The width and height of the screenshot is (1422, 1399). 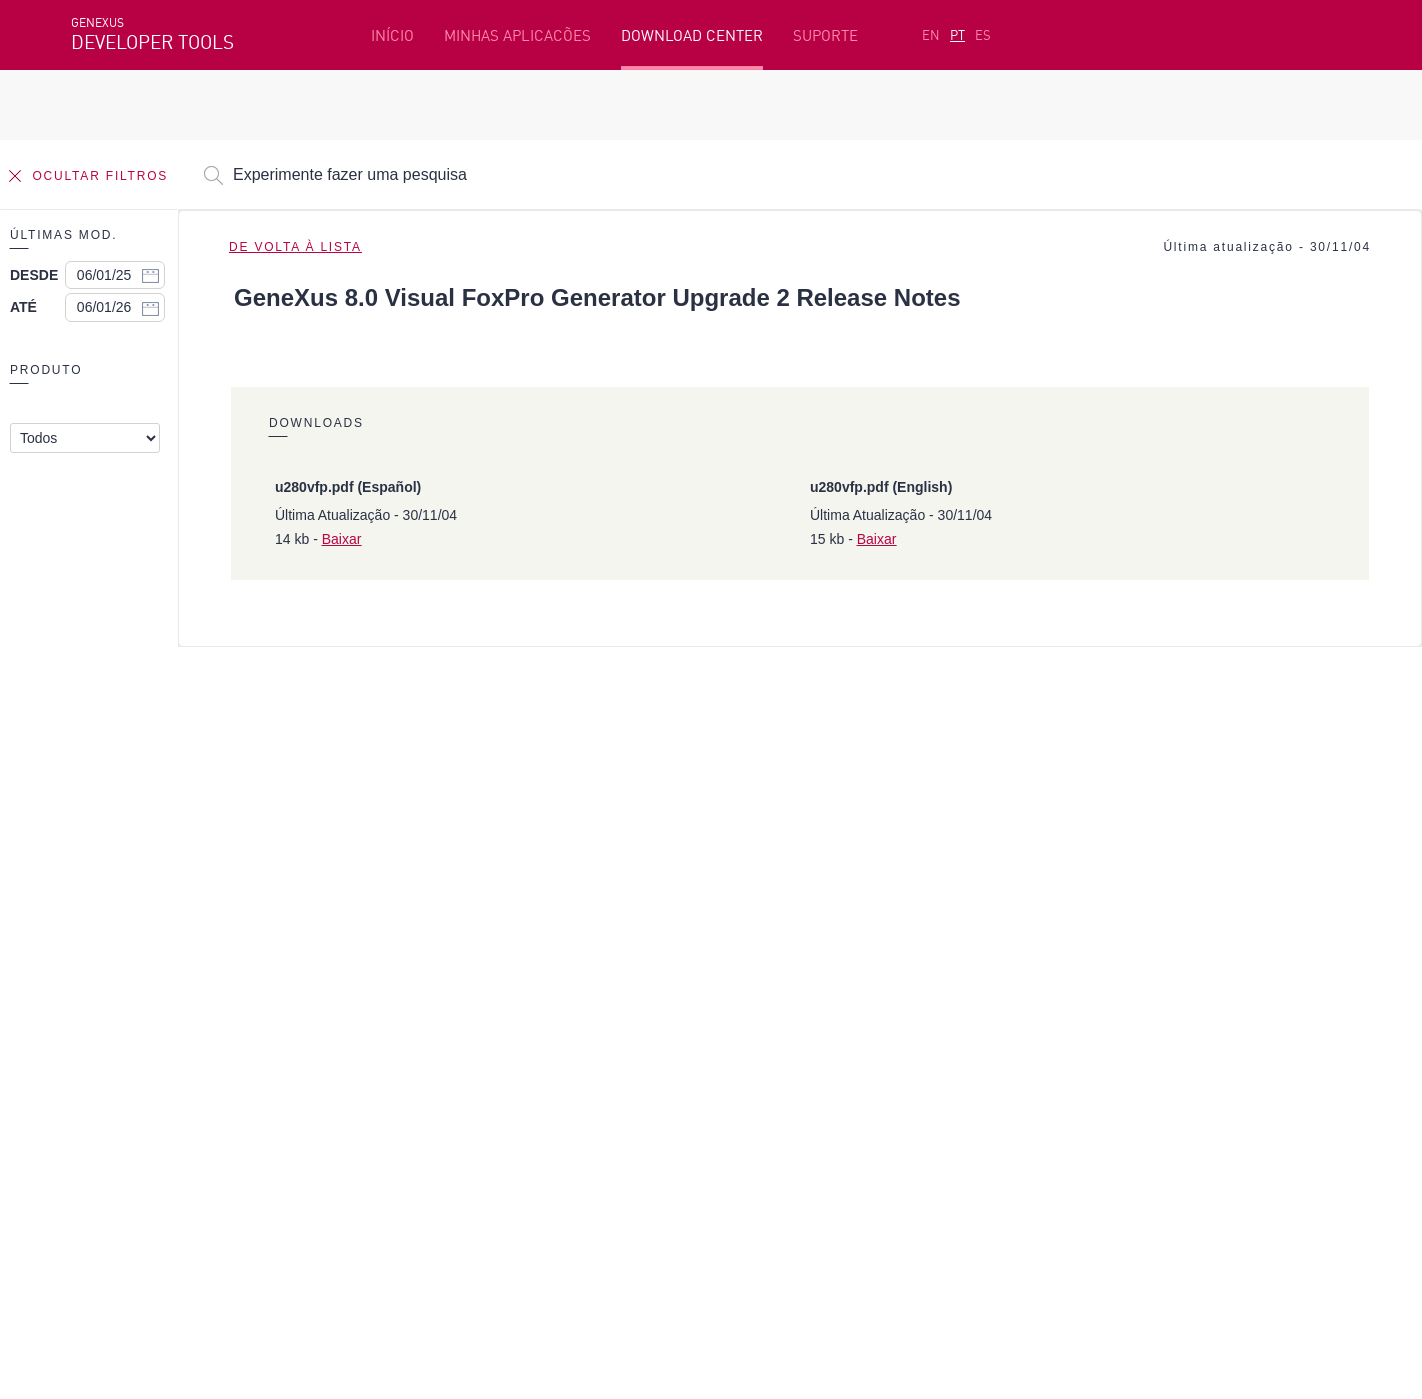 I want to click on Linkedin, so click(x=247, y=1167).